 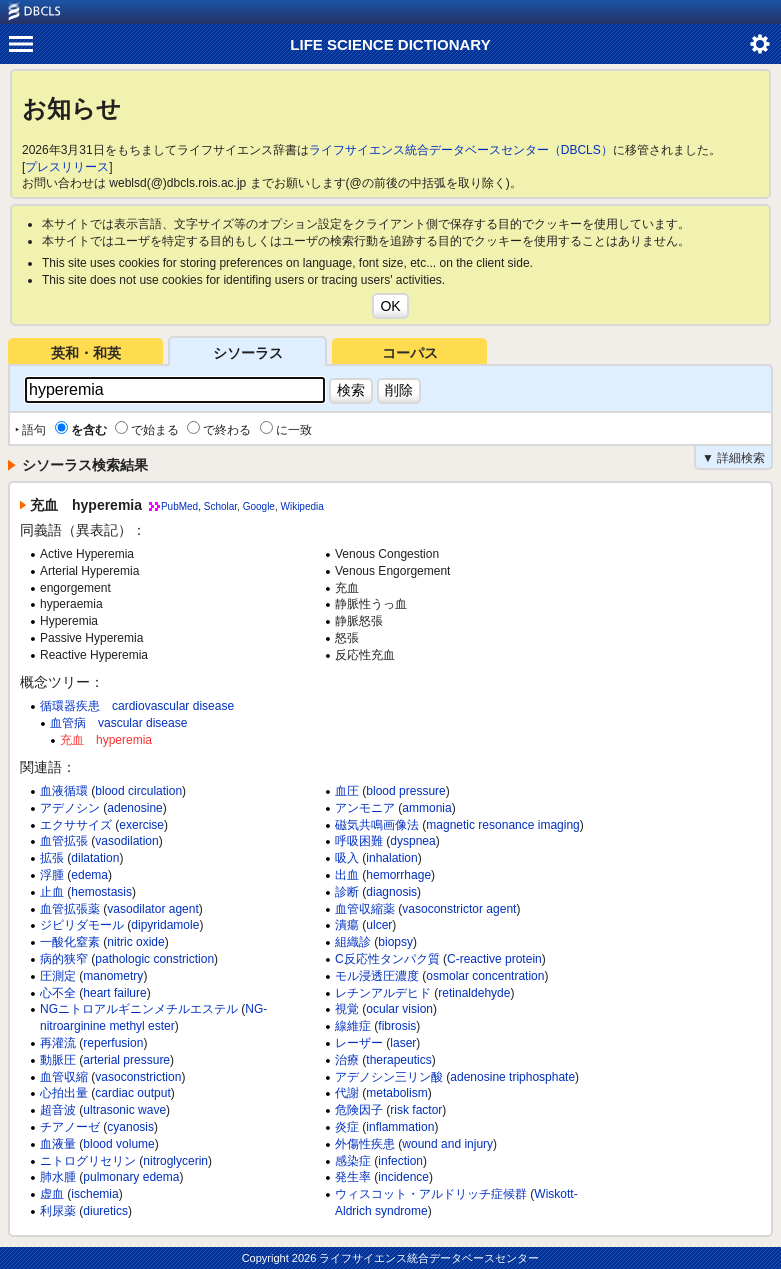 I want to click on 代謝, so click(x=347, y=1093).